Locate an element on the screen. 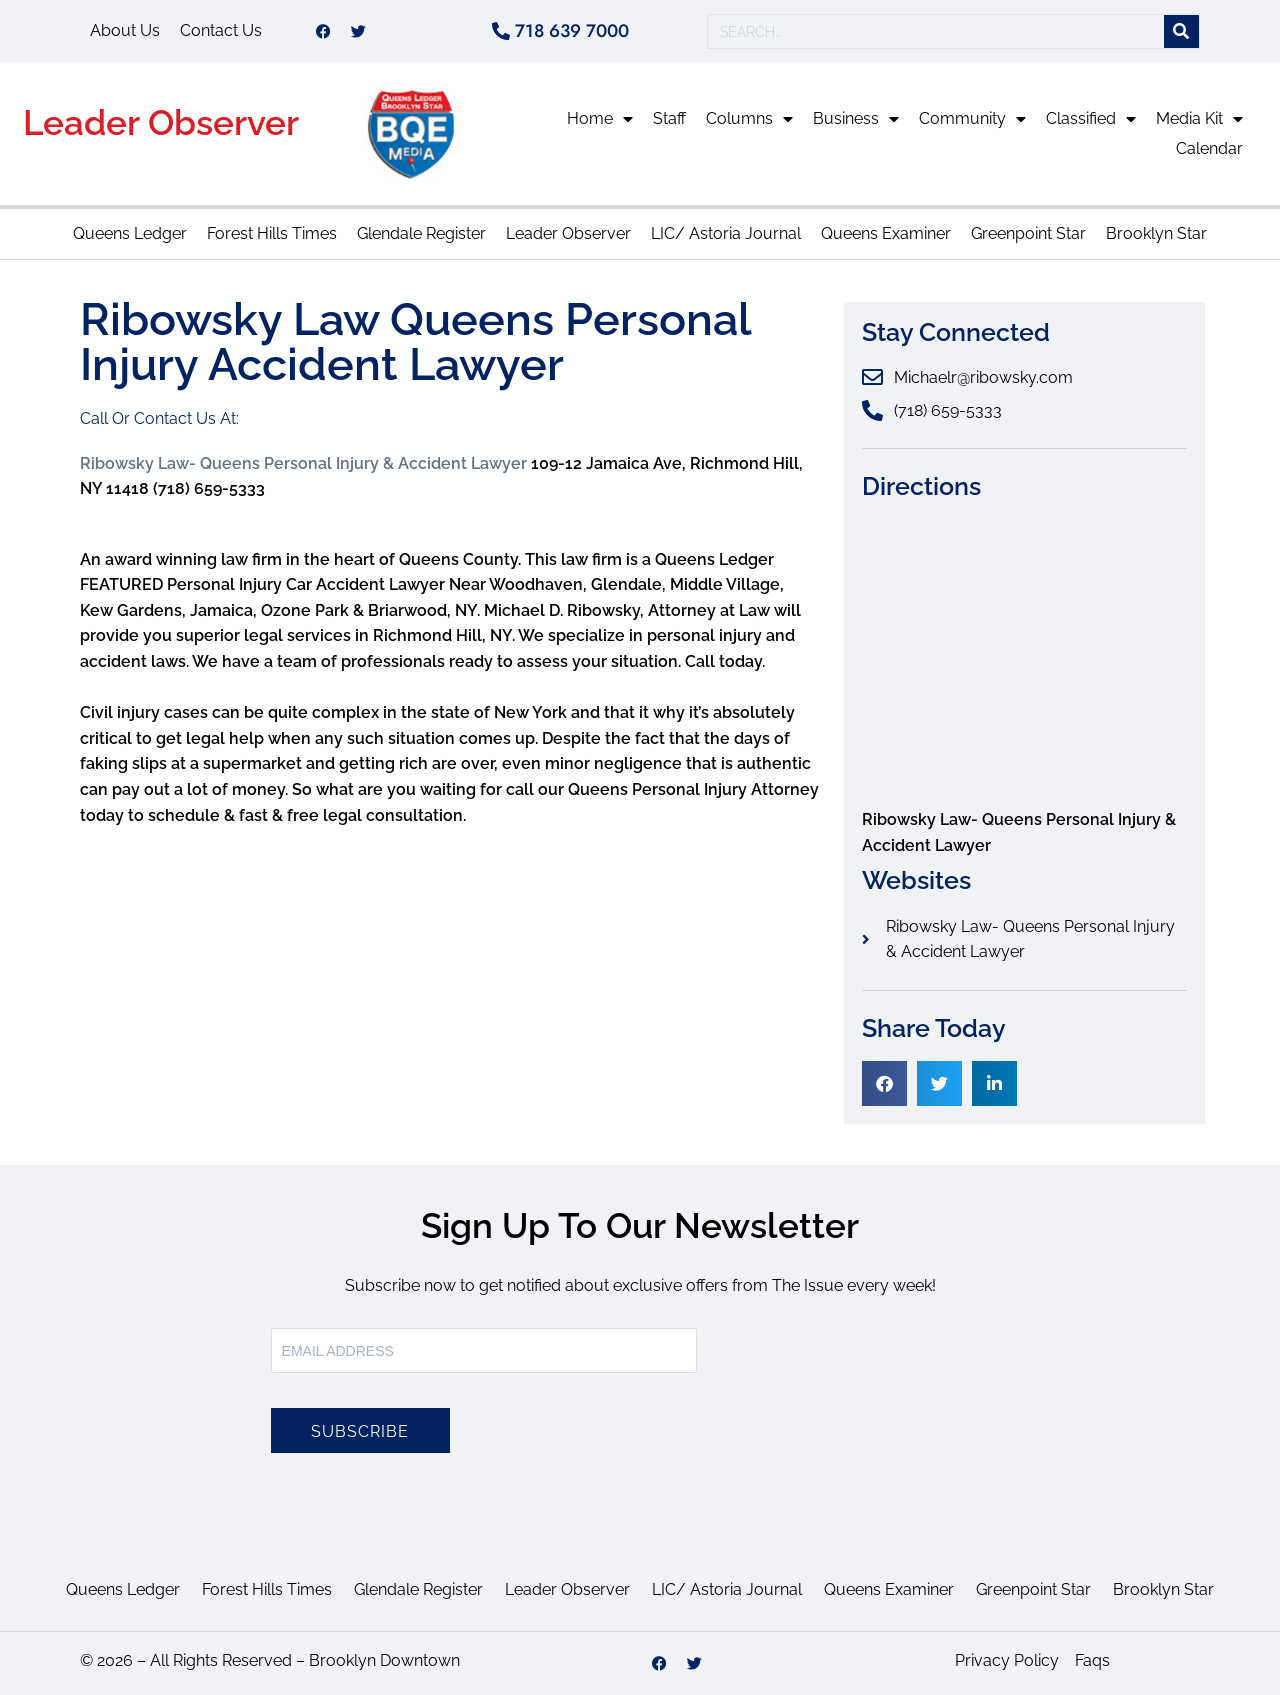 This screenshot has height=1695, width=1280. Home is located at coordinates (600, 119).